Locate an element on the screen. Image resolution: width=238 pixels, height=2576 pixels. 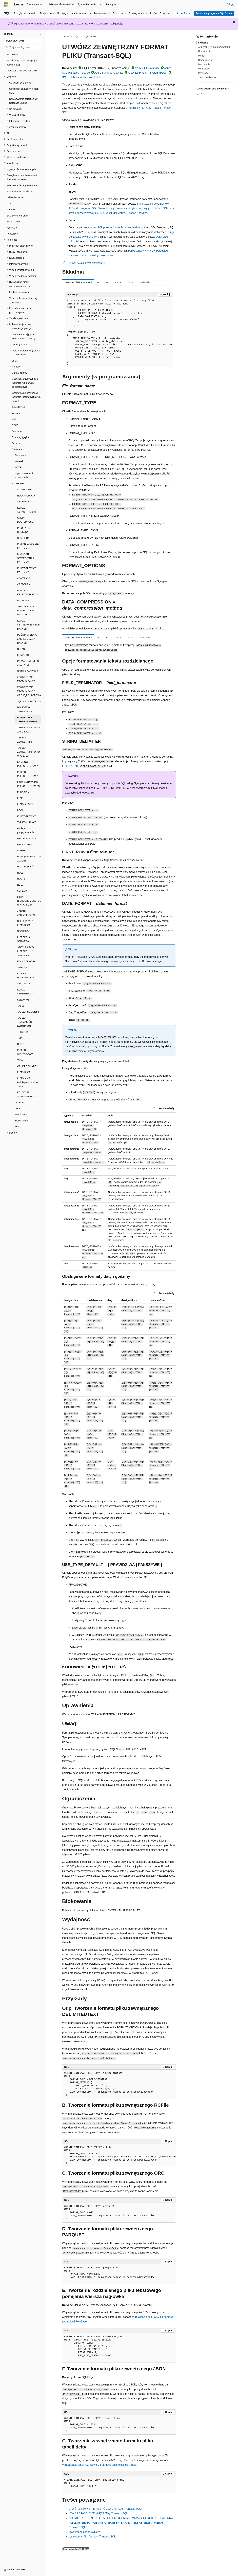
Tabela delty [tab] is located at coordinates (144, 282).